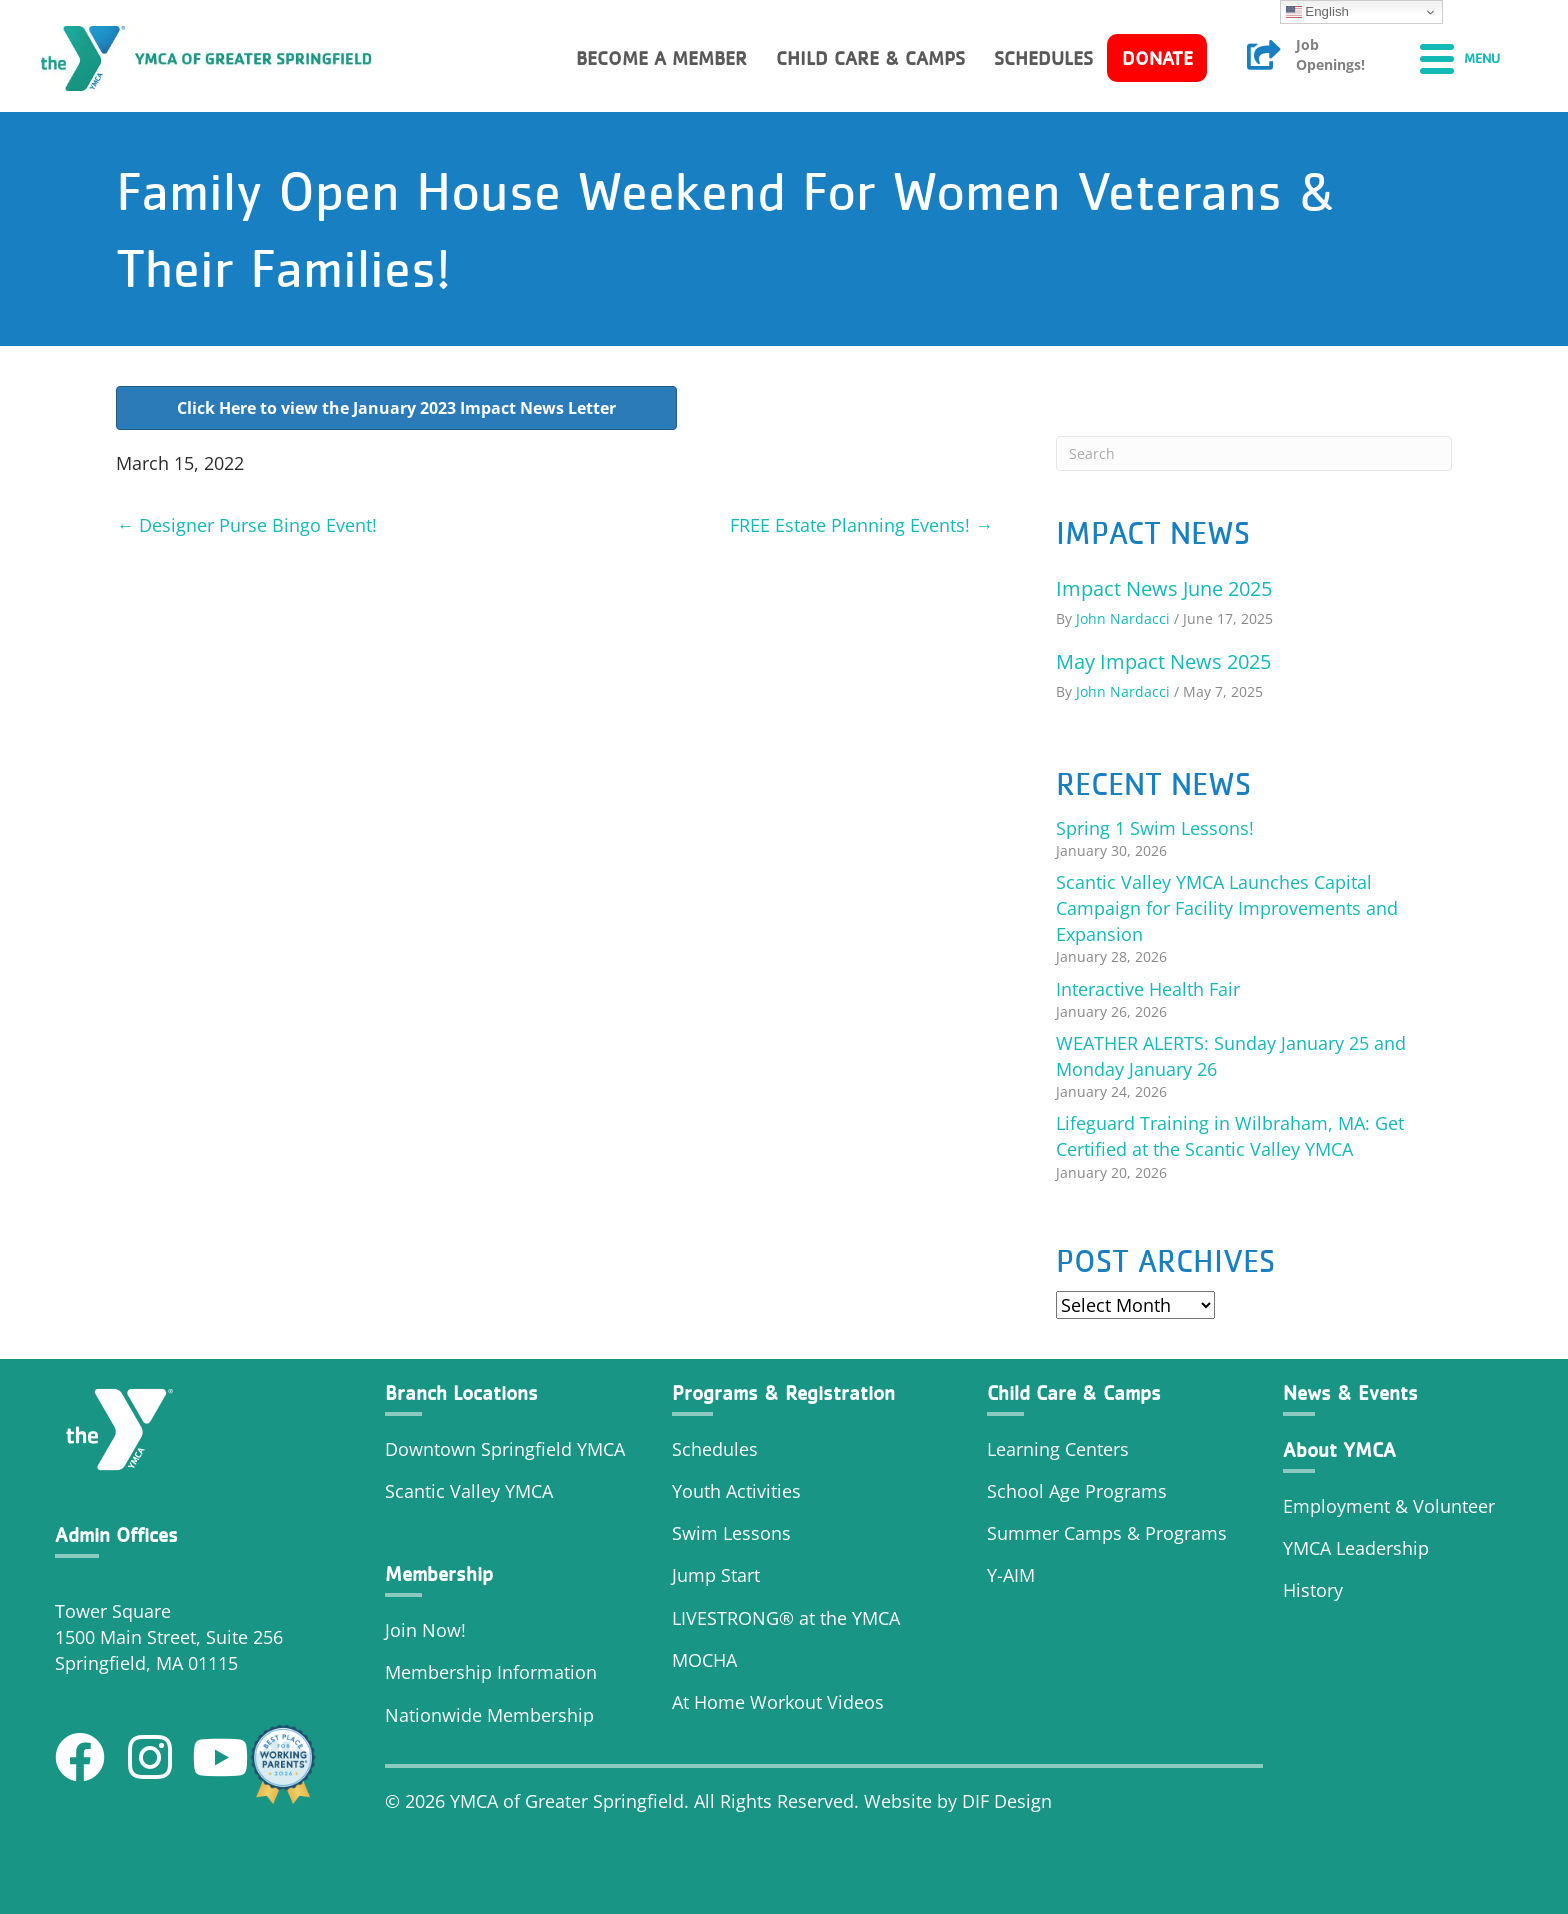 The width and height of the screenshot is (1568, 1914). I want to click on Programs, so click(1186, 1533).